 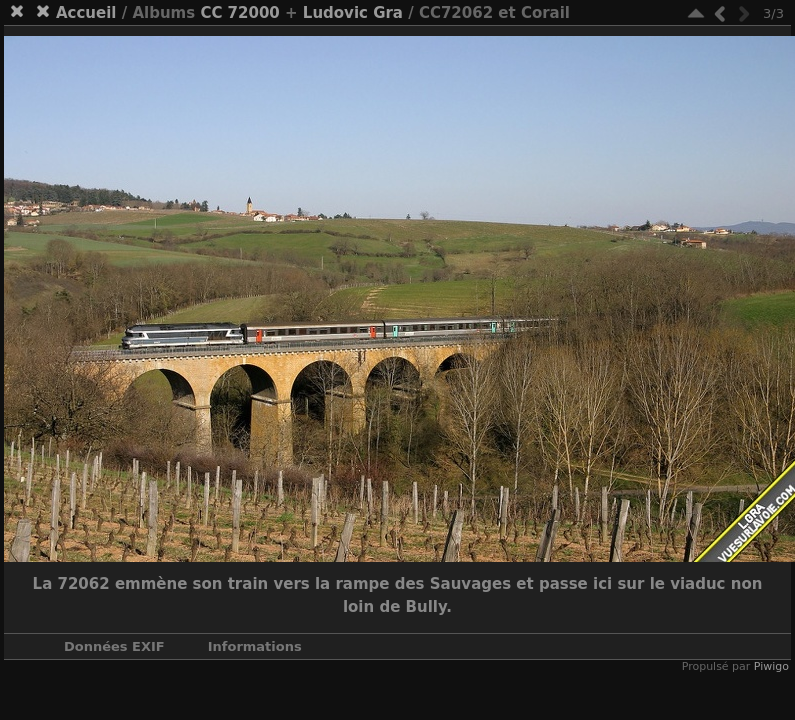 What do you see at coordinates (353, 13) in the screenshot?
I see `Ludovic Gra` at bounding box center [353, 13].